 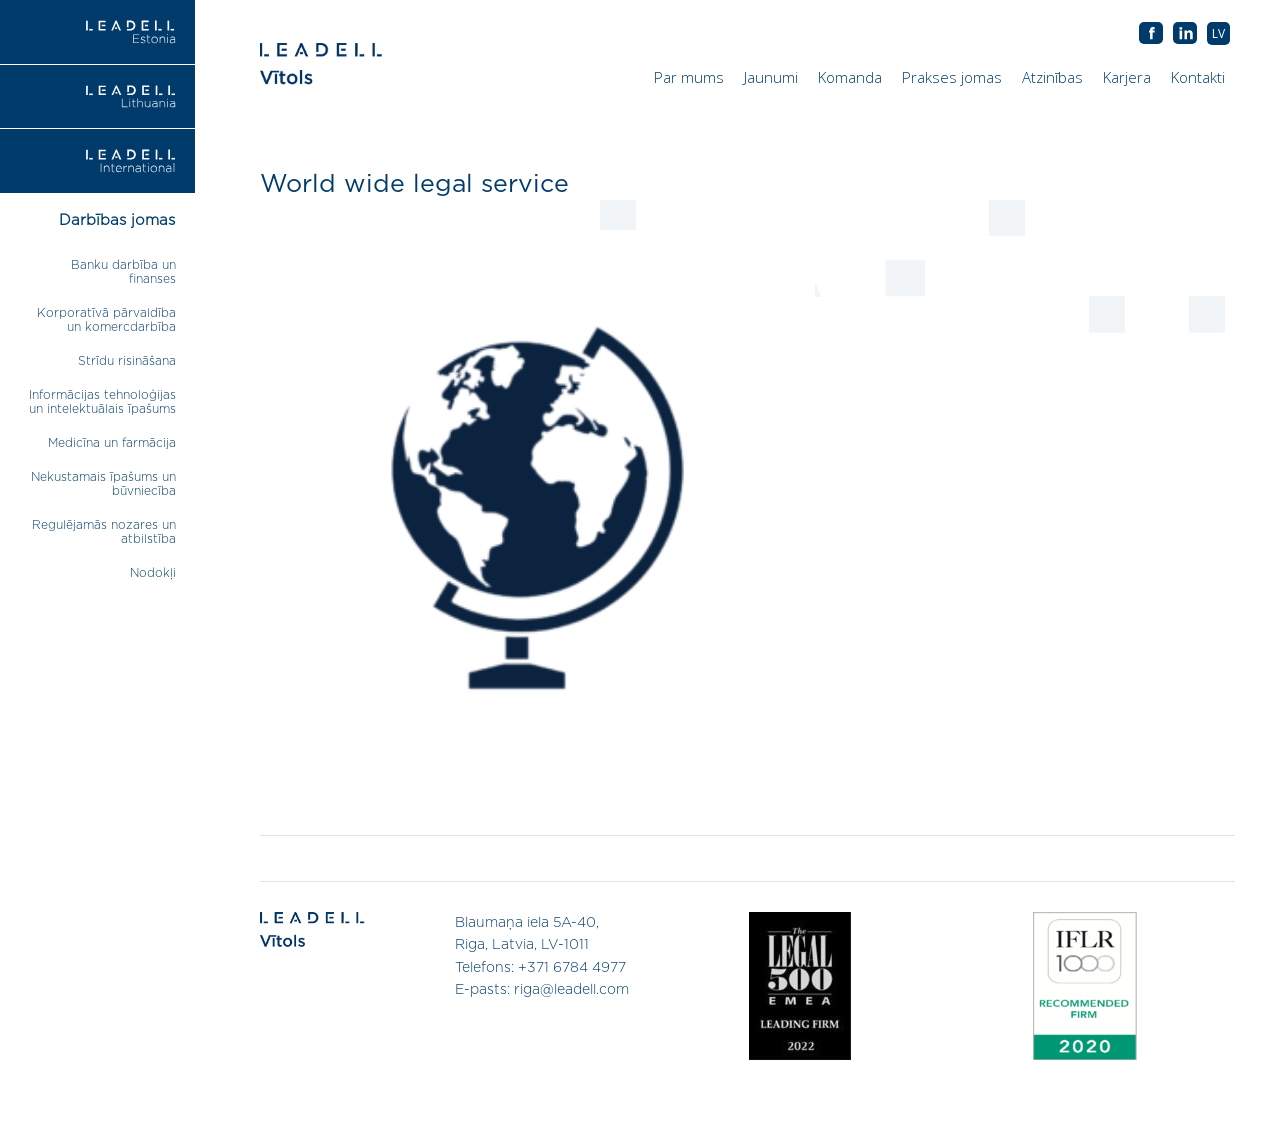 I want to click on Jaunumi, so click(x=771, y=77).